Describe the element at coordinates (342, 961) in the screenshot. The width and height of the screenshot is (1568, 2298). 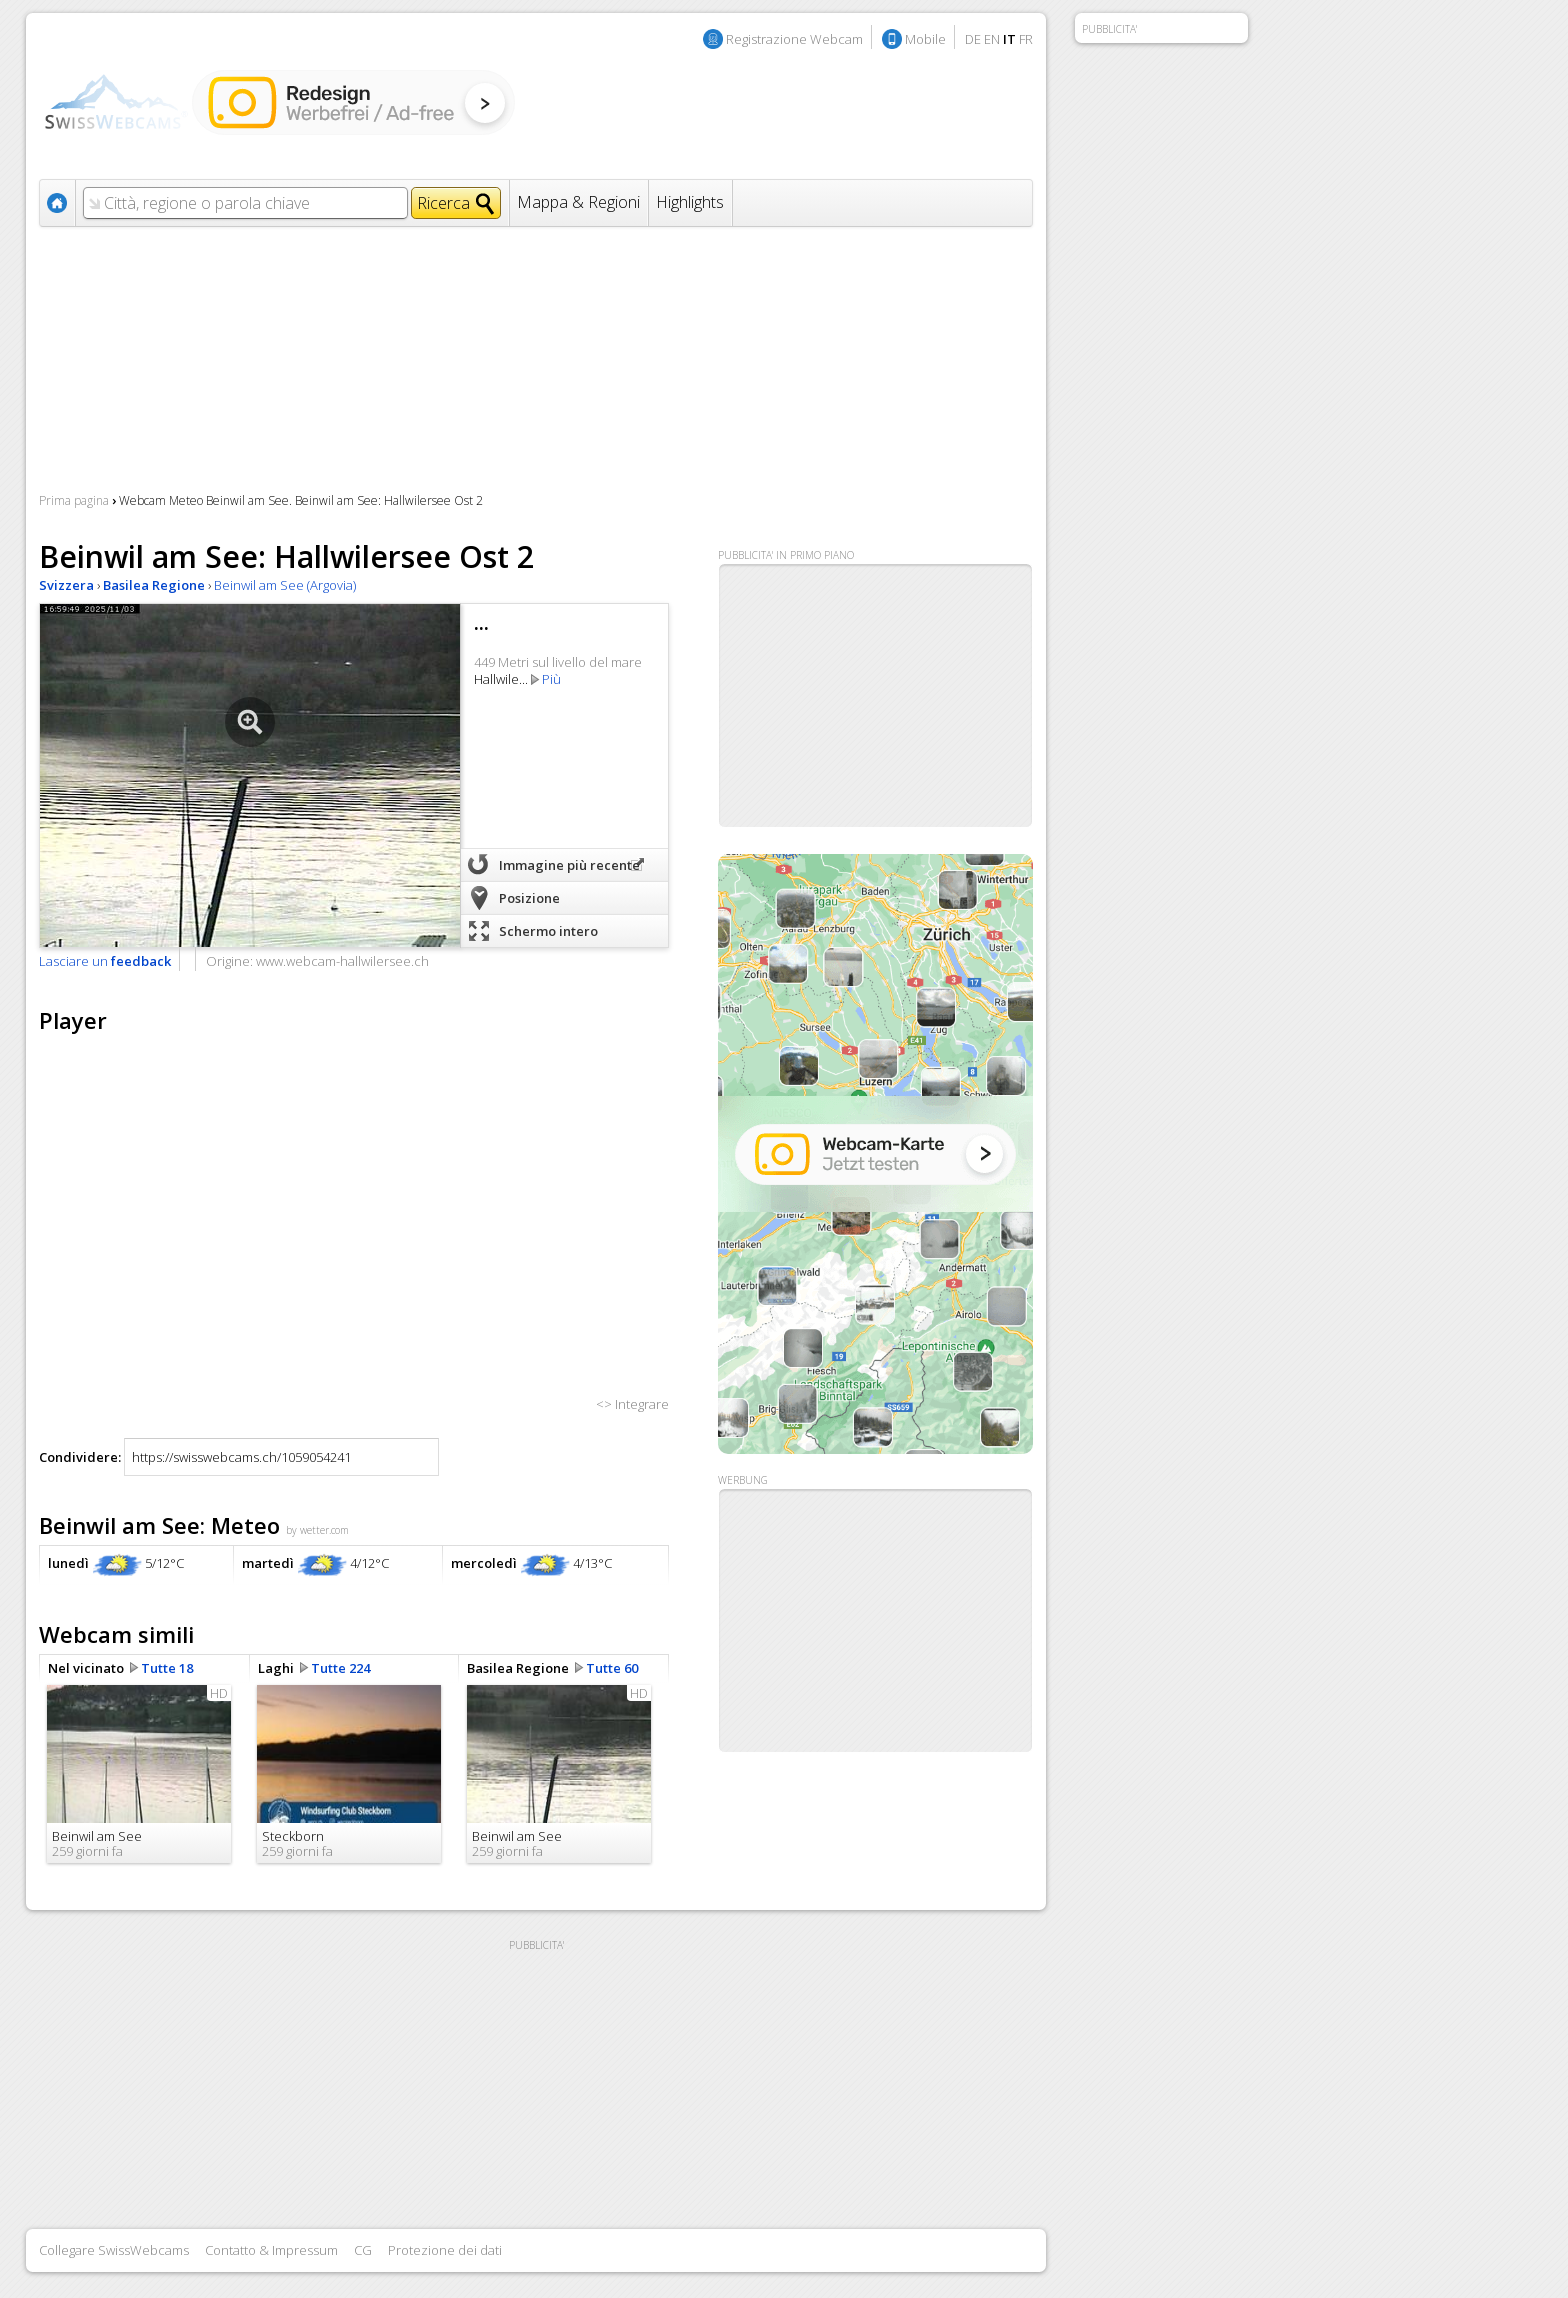
I see `www.webcam-hallwilersee.ch` at that location.